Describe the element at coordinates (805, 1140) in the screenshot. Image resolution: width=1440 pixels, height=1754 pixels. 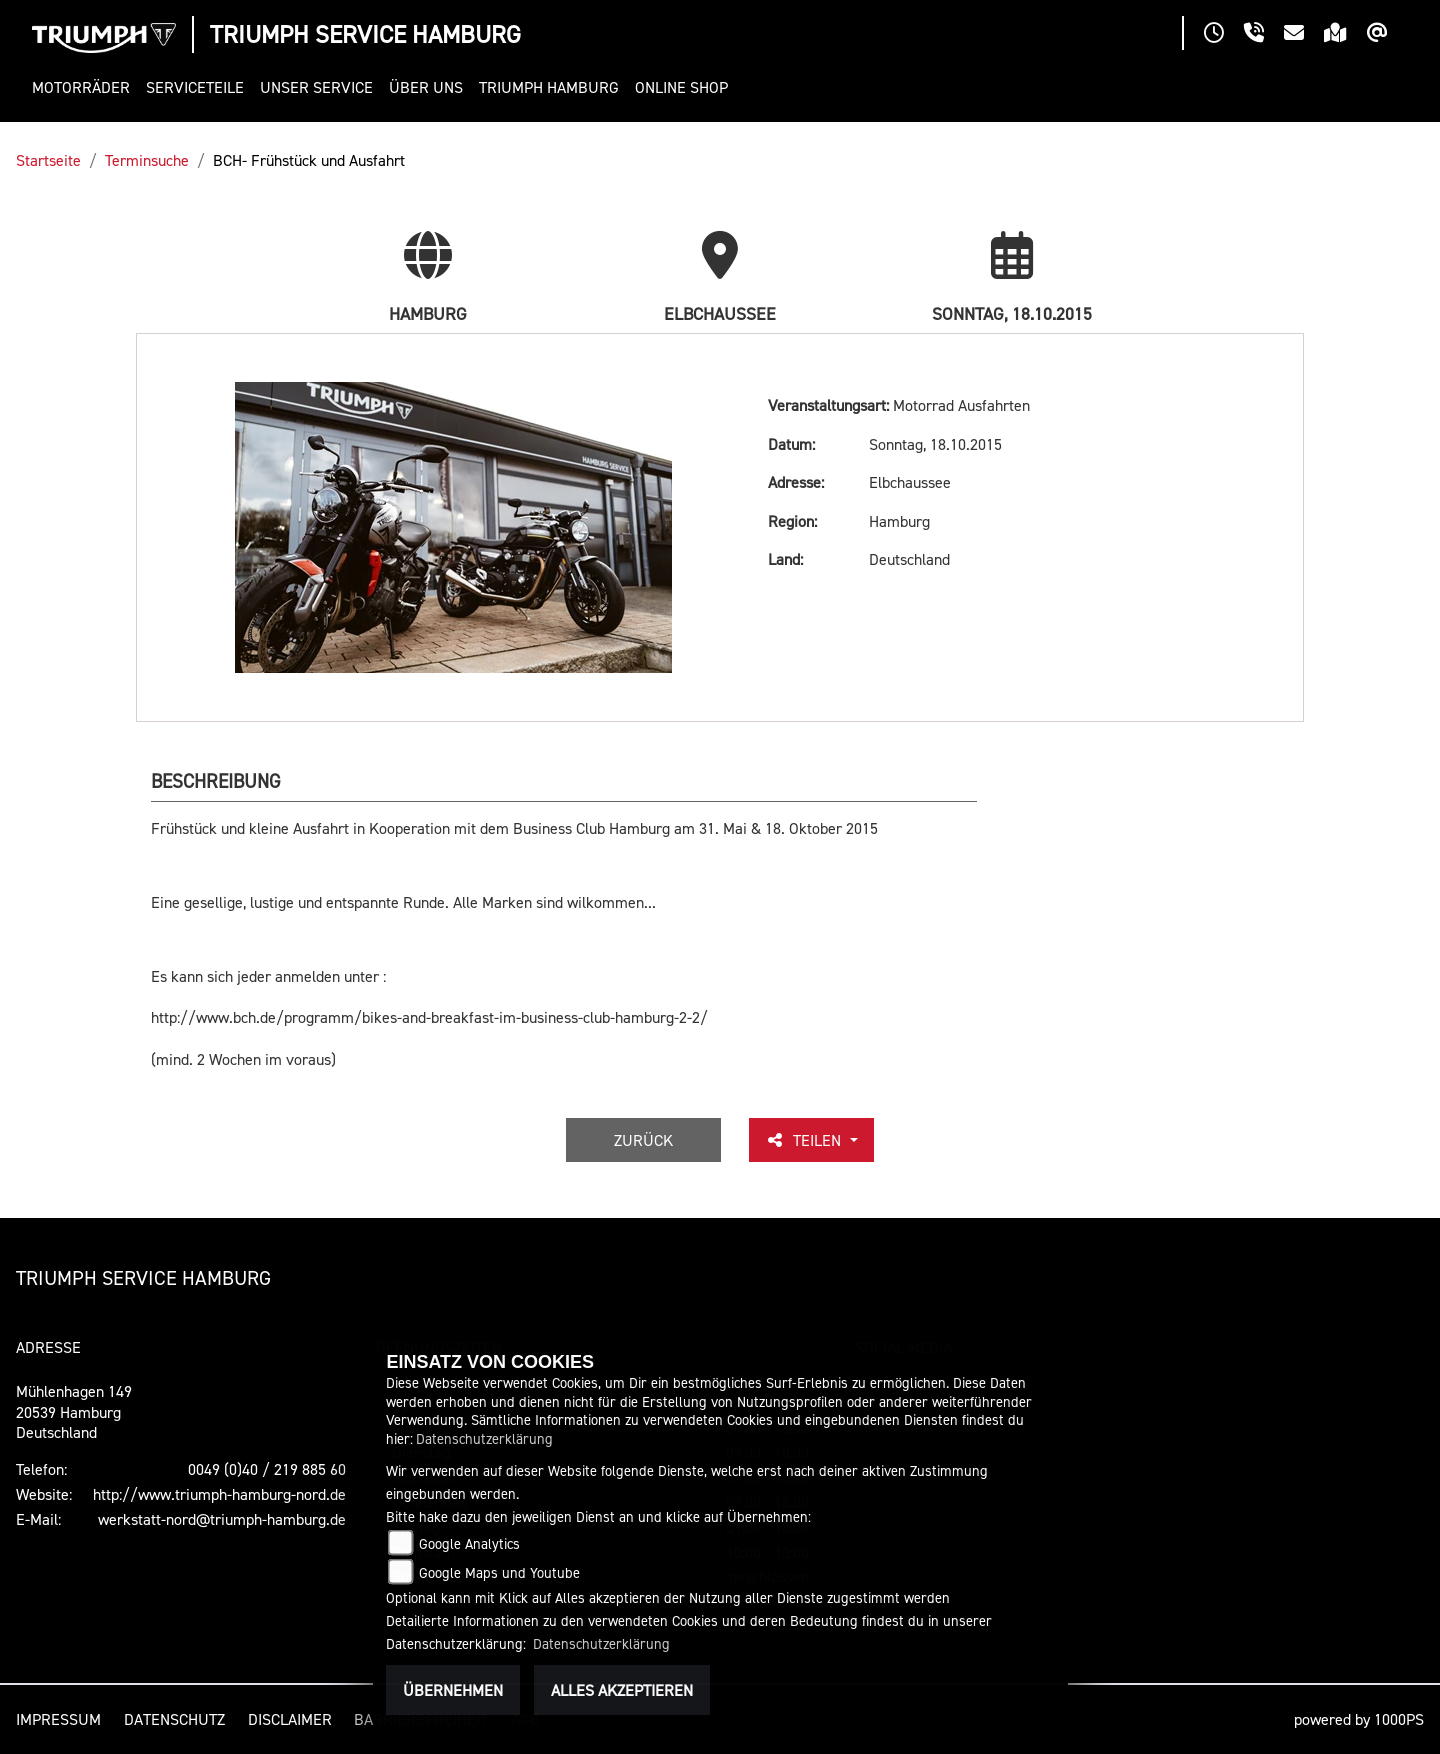
I see `Teilen [button]` at that location.